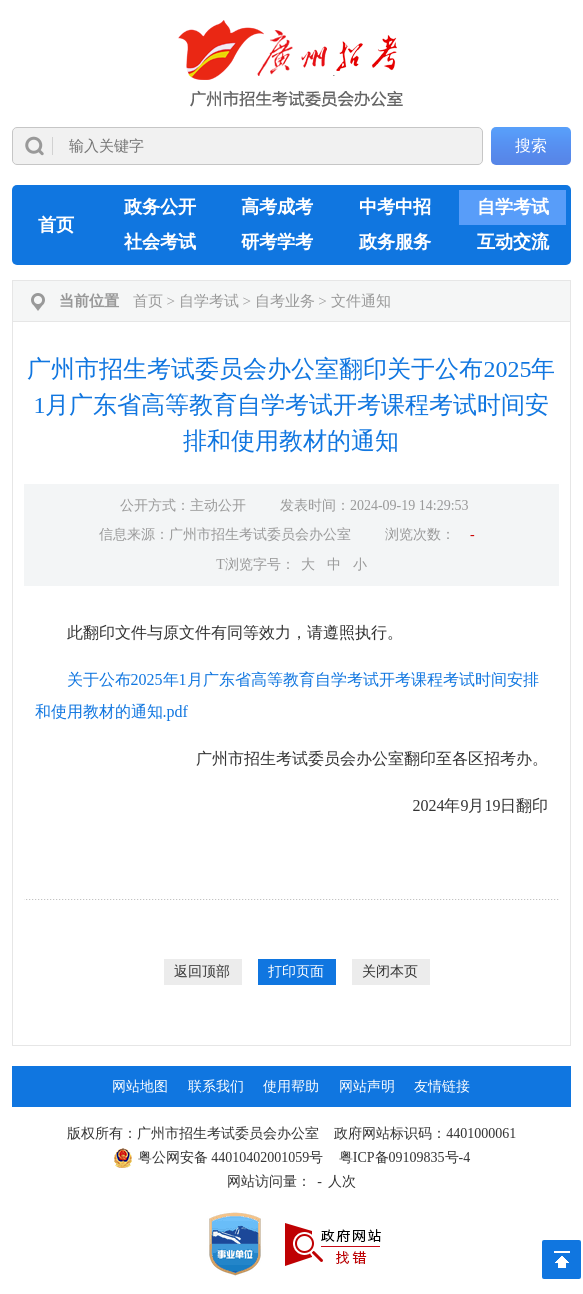 Image resolution: width=583 pixels, height=1294 pixels. Describe the element at coordinates (442, 1086) in the screenshot. I see `友情链接` at that location.